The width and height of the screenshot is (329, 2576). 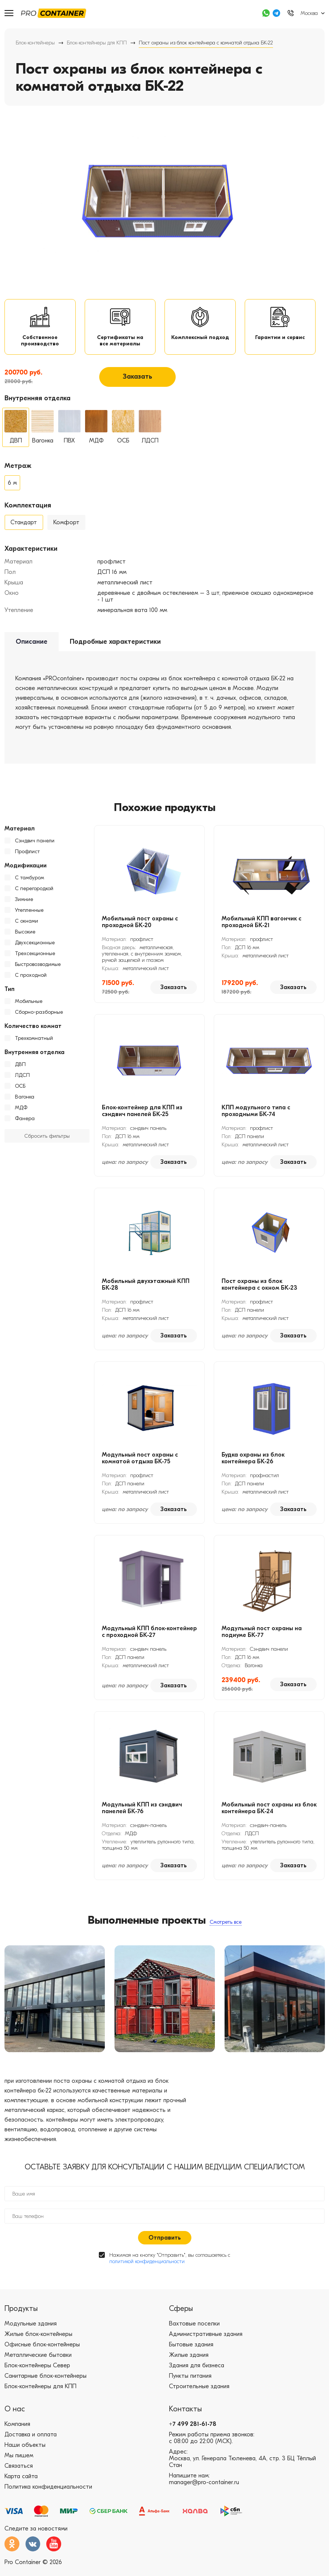 I want to click on Мобильный пост охраны из блок контейнера БК-24, so click(x=269, y=1814).